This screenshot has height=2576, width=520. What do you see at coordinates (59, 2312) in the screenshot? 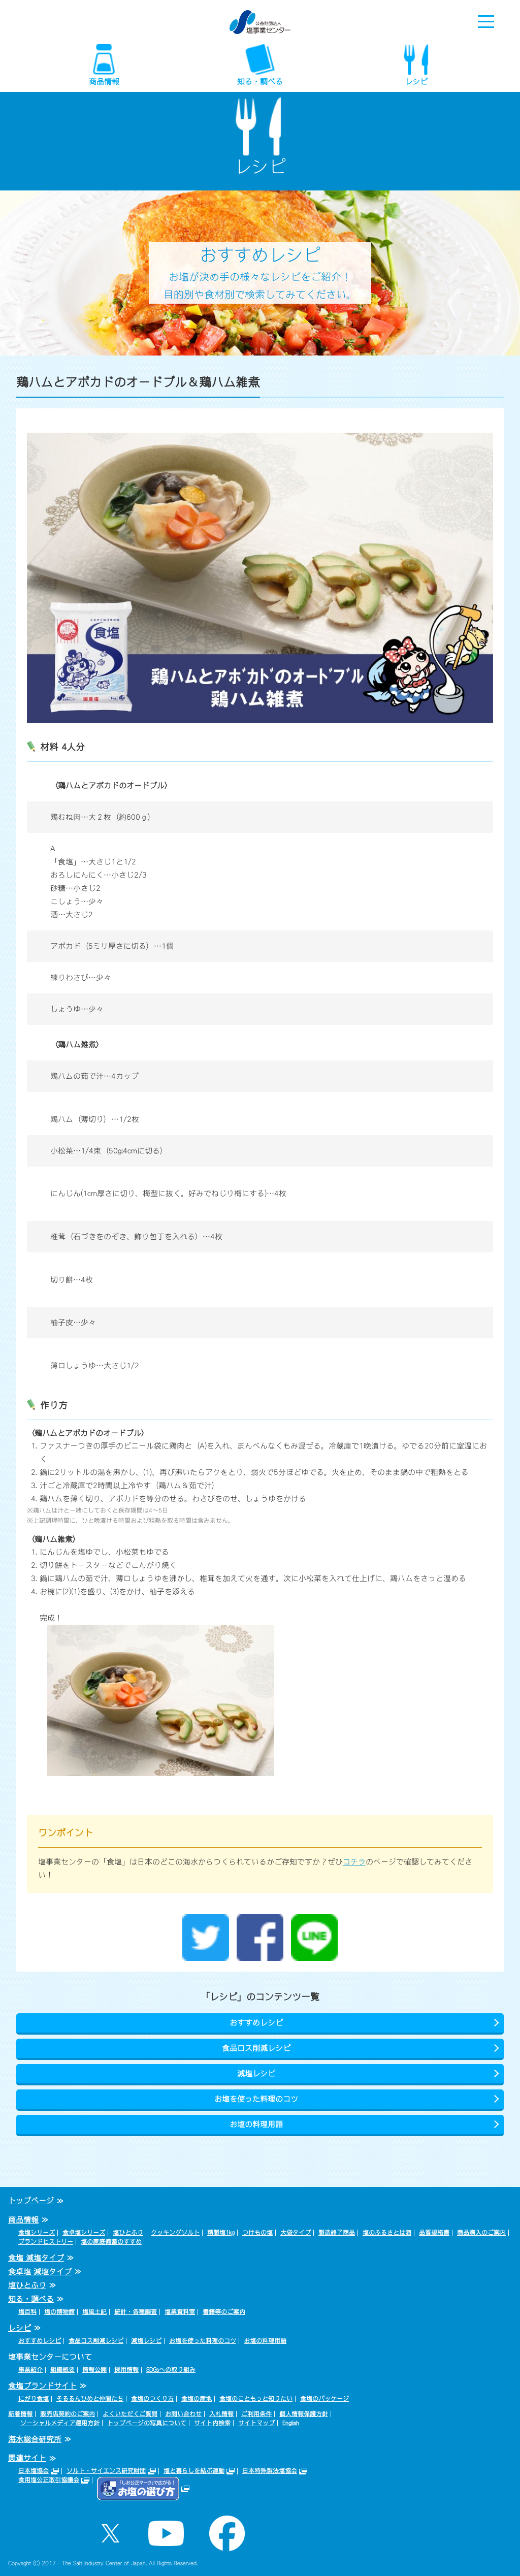
I see `塩の博物館` at bounding box center [59, 2312].